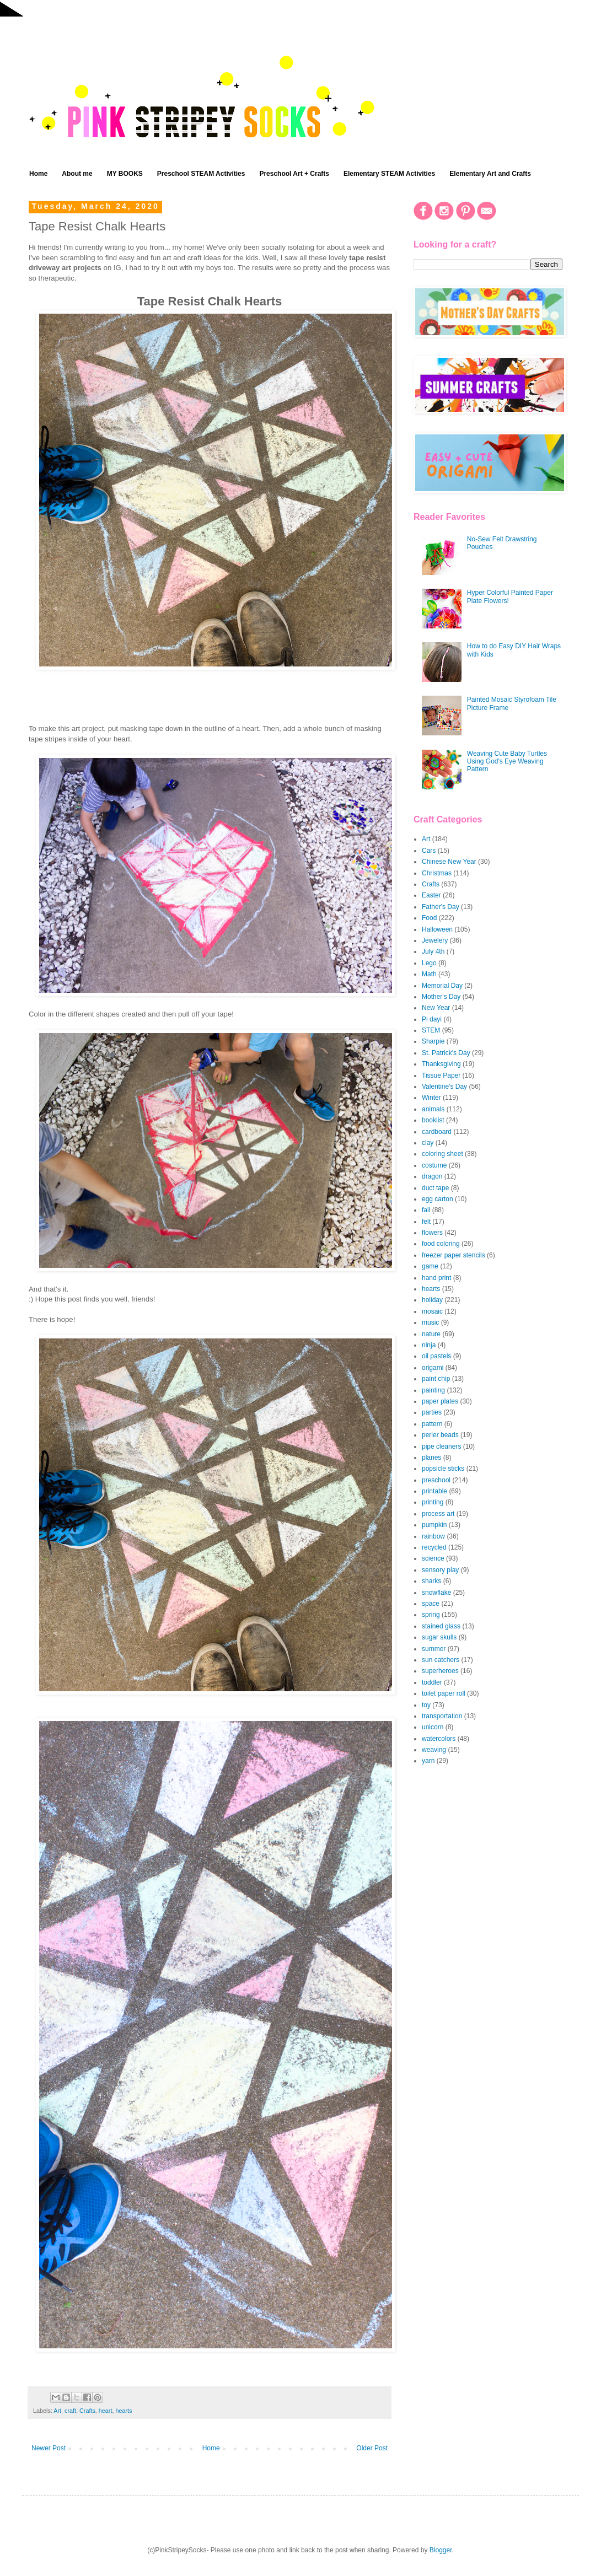 The width and height of the screenshot is (601, 2576). I want to click on oil pastels, so click(436, 1356).